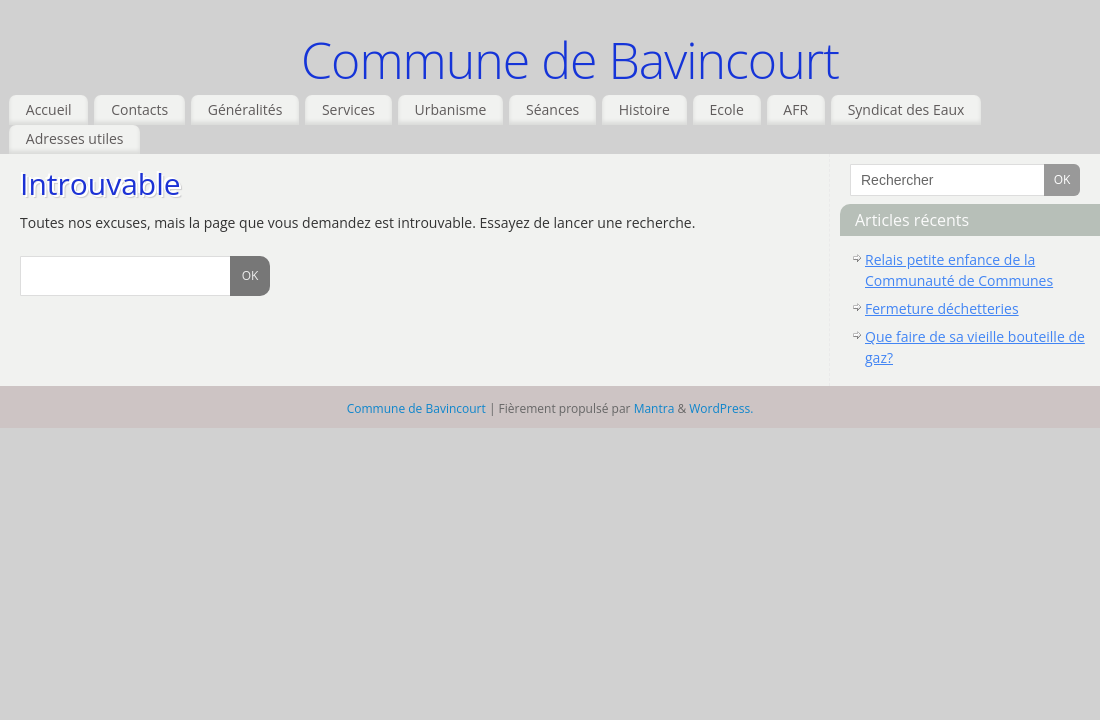  What do you see at coordinates (726, 109) in the screenshot?
I see `Ecole` at bounding box center [726, 109].